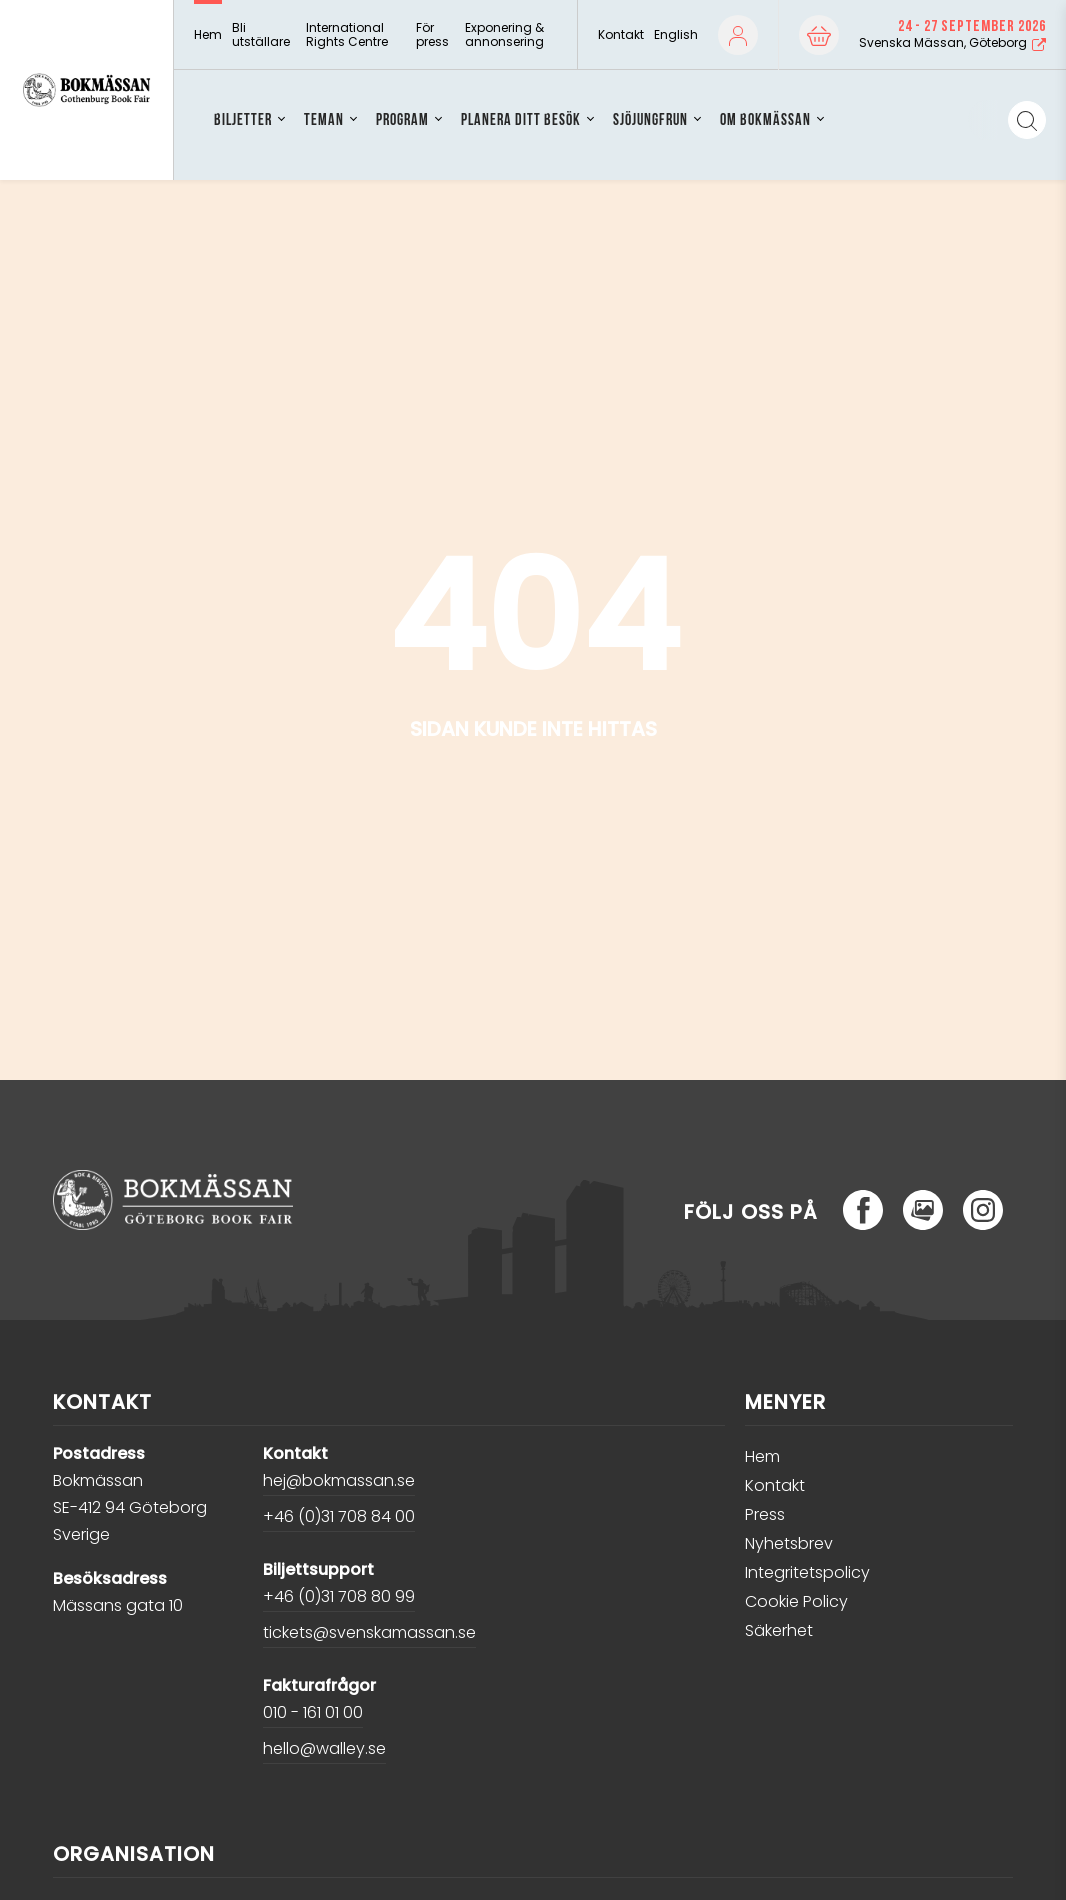  I want to click on 010 - 161 01 00, so click(313, 1712).